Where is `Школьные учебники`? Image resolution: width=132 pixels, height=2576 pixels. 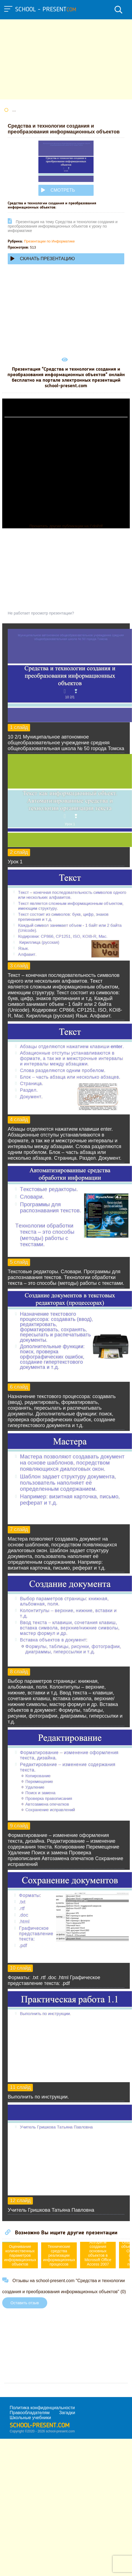
Школьные учебники is located at coordinates (30, 2417).